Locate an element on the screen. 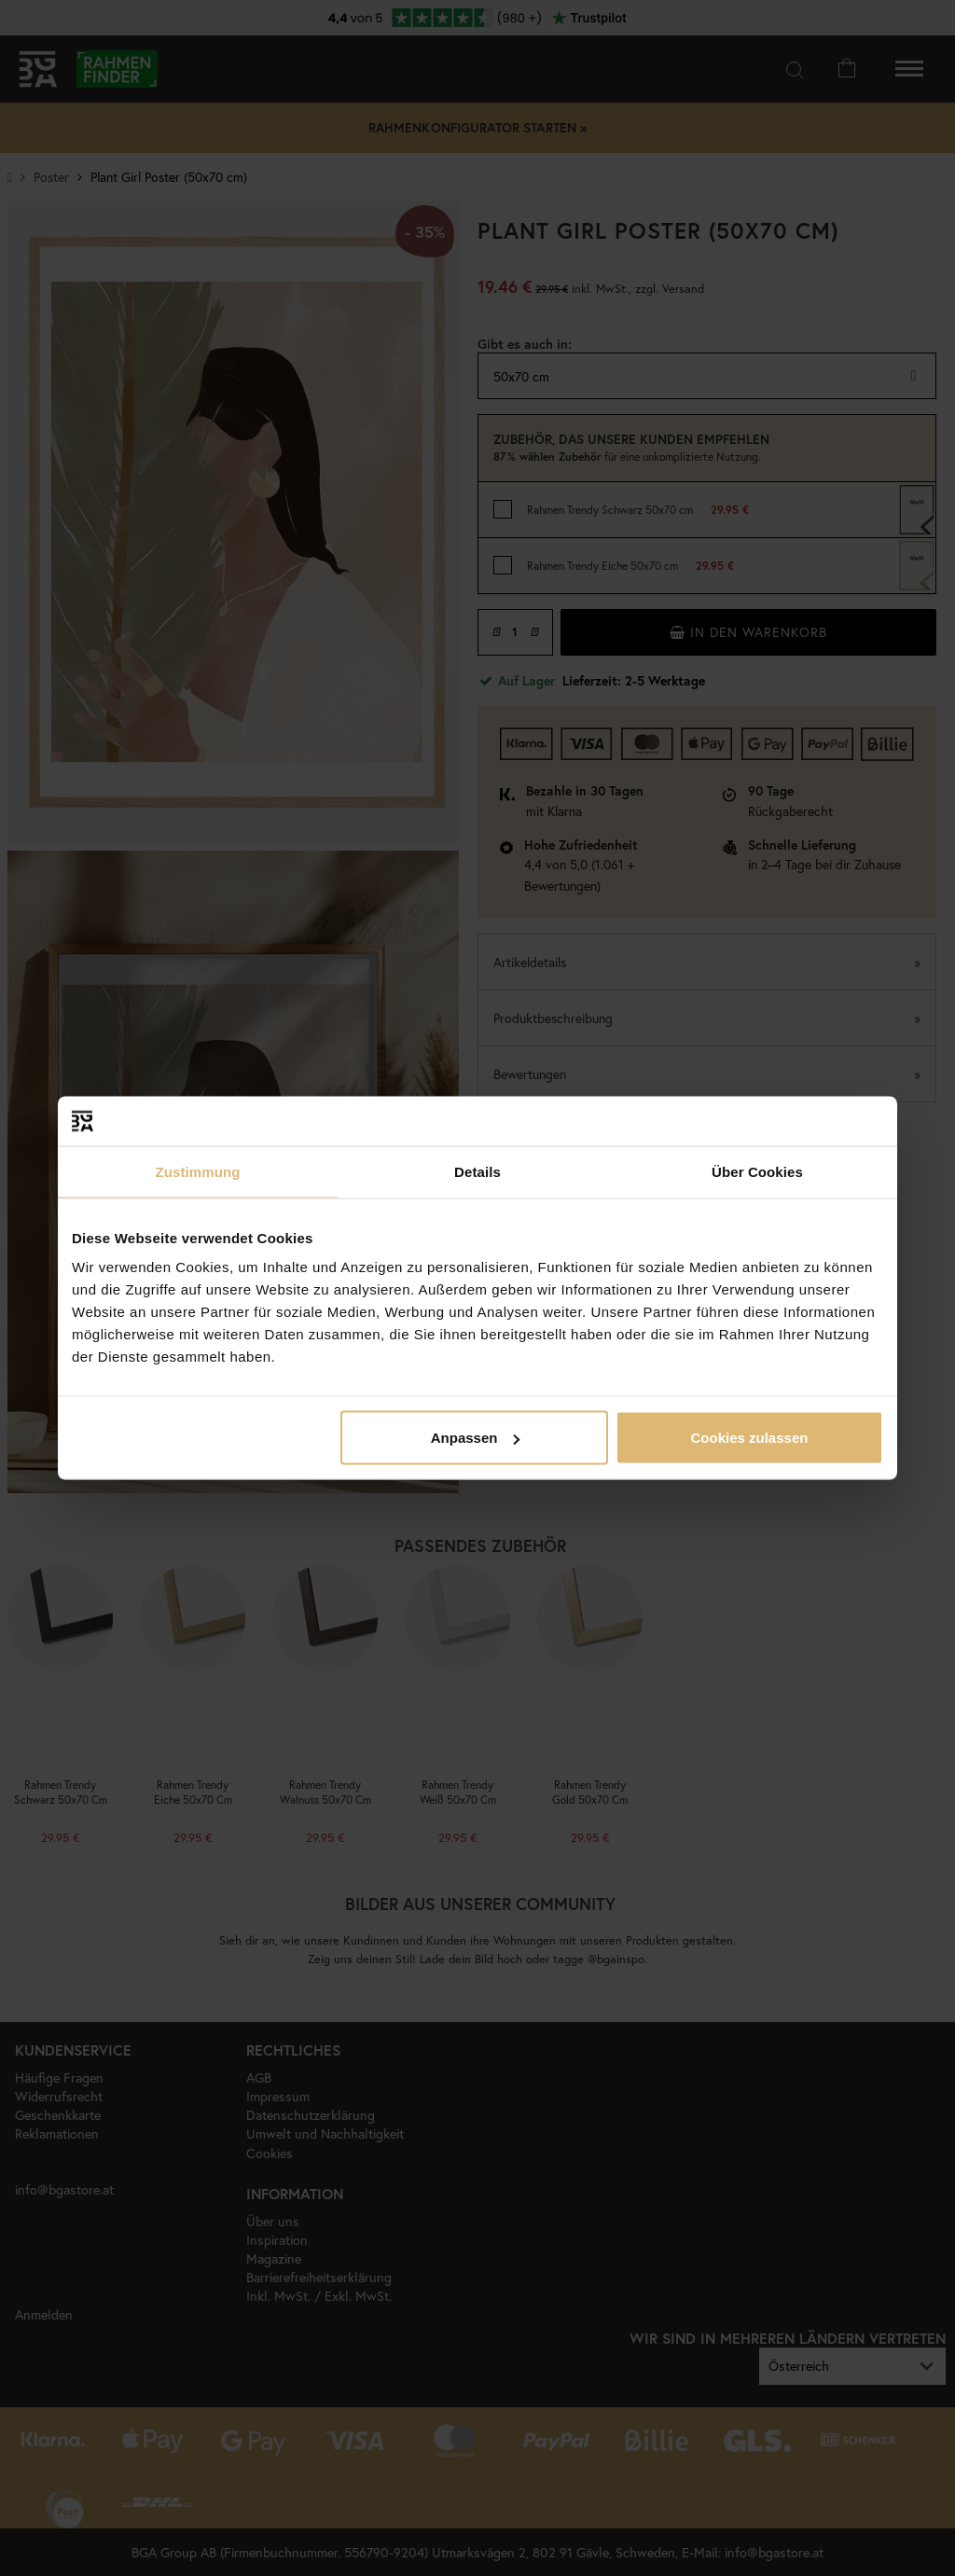 The width and height of the screenshot is (955, 2576). Zustimmung [tab] is located at coordinates (198, 1171).